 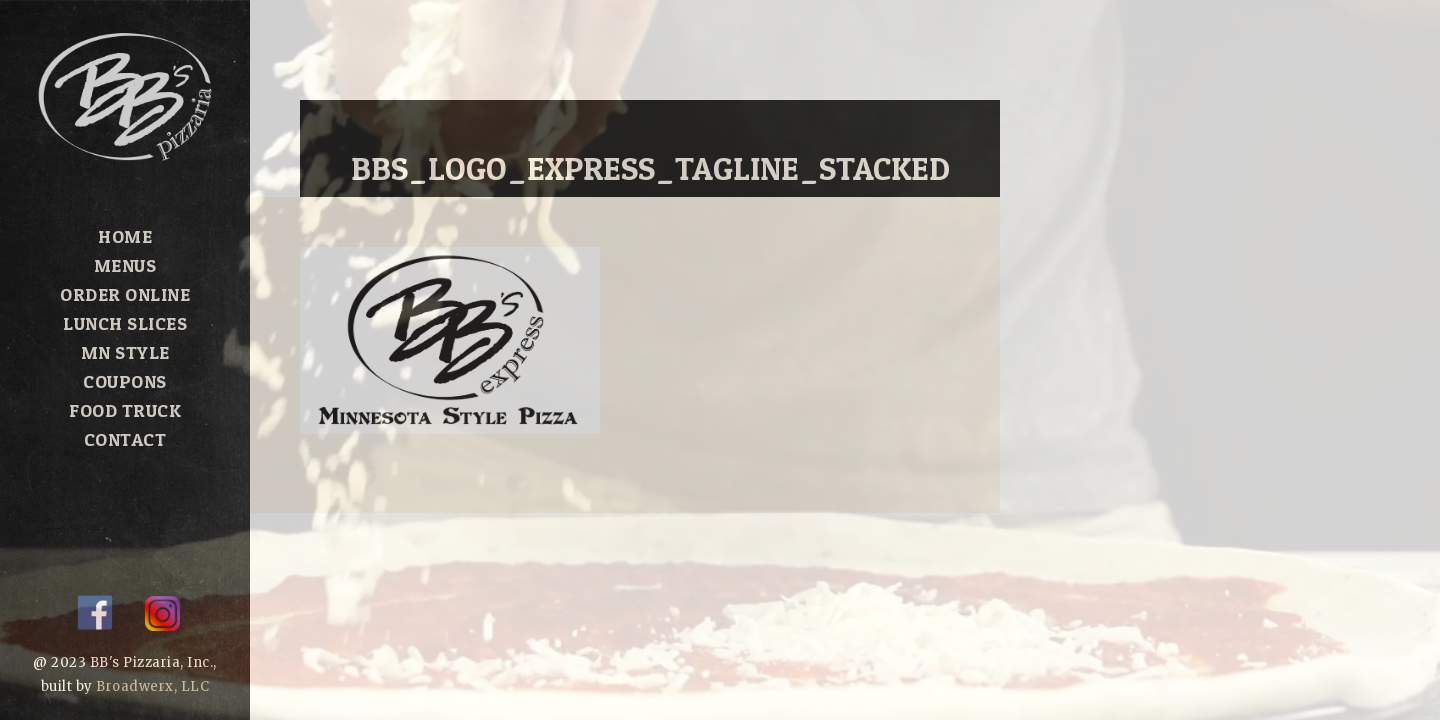 What do you see at coordinates (125, 236) in the screenshot?
I see `Home` at bounding box center [125, 236].